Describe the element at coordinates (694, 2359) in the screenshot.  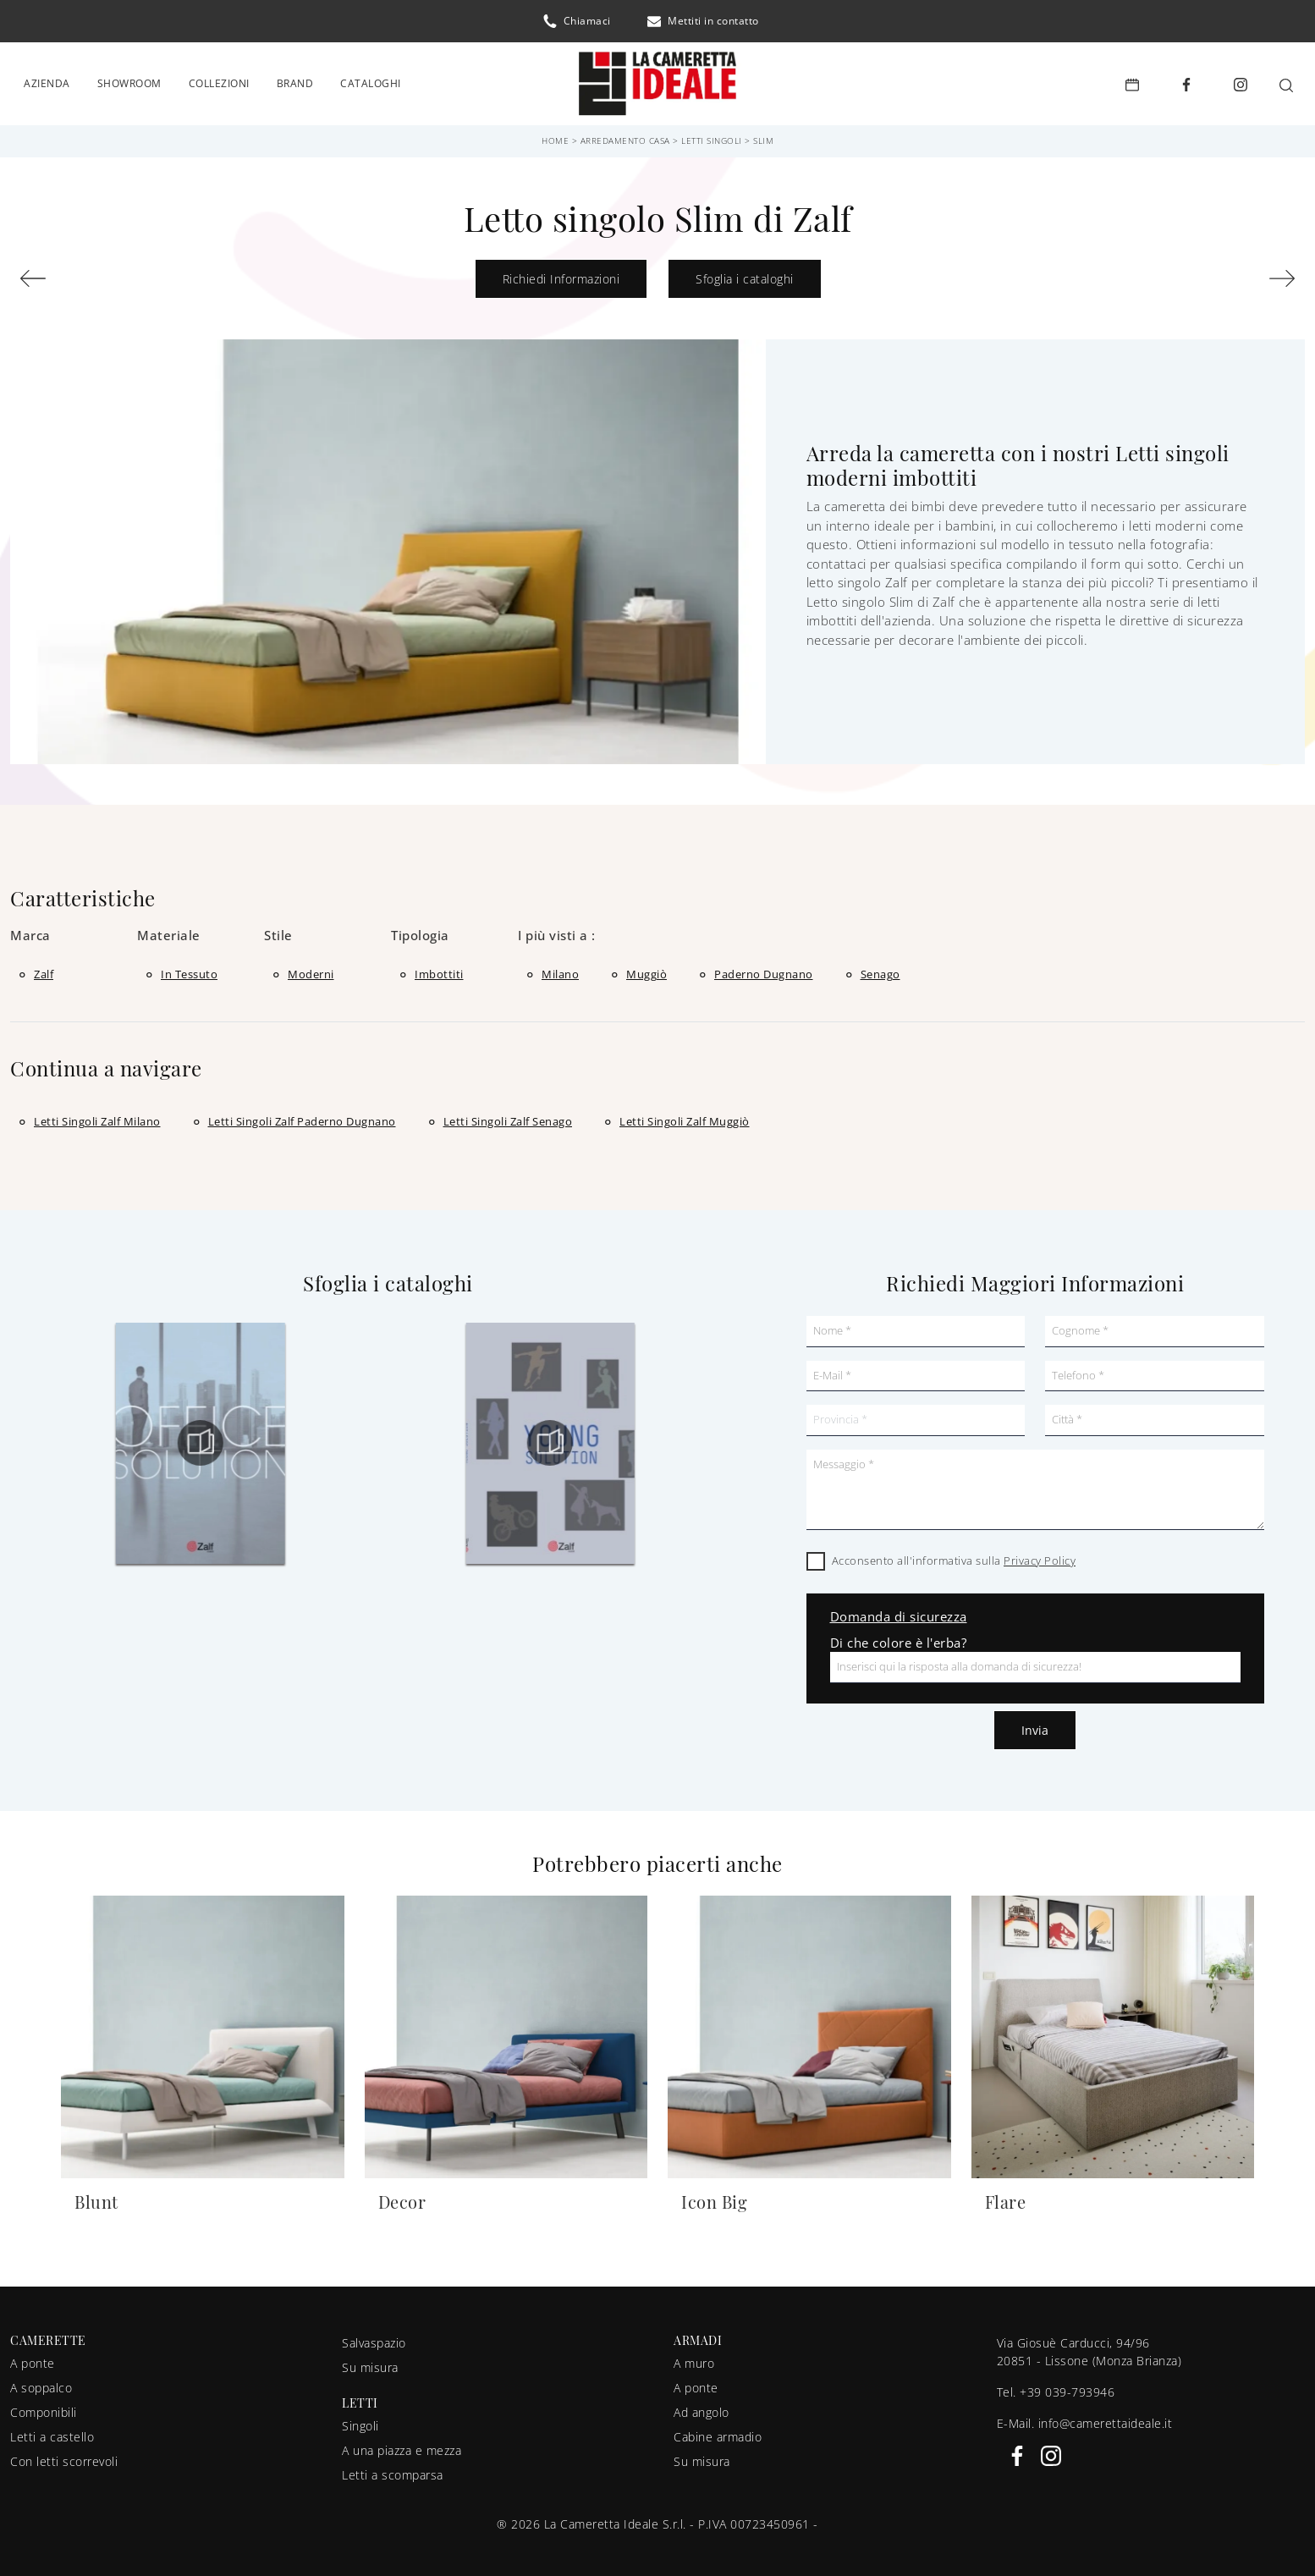
I see `A muro` at that location.